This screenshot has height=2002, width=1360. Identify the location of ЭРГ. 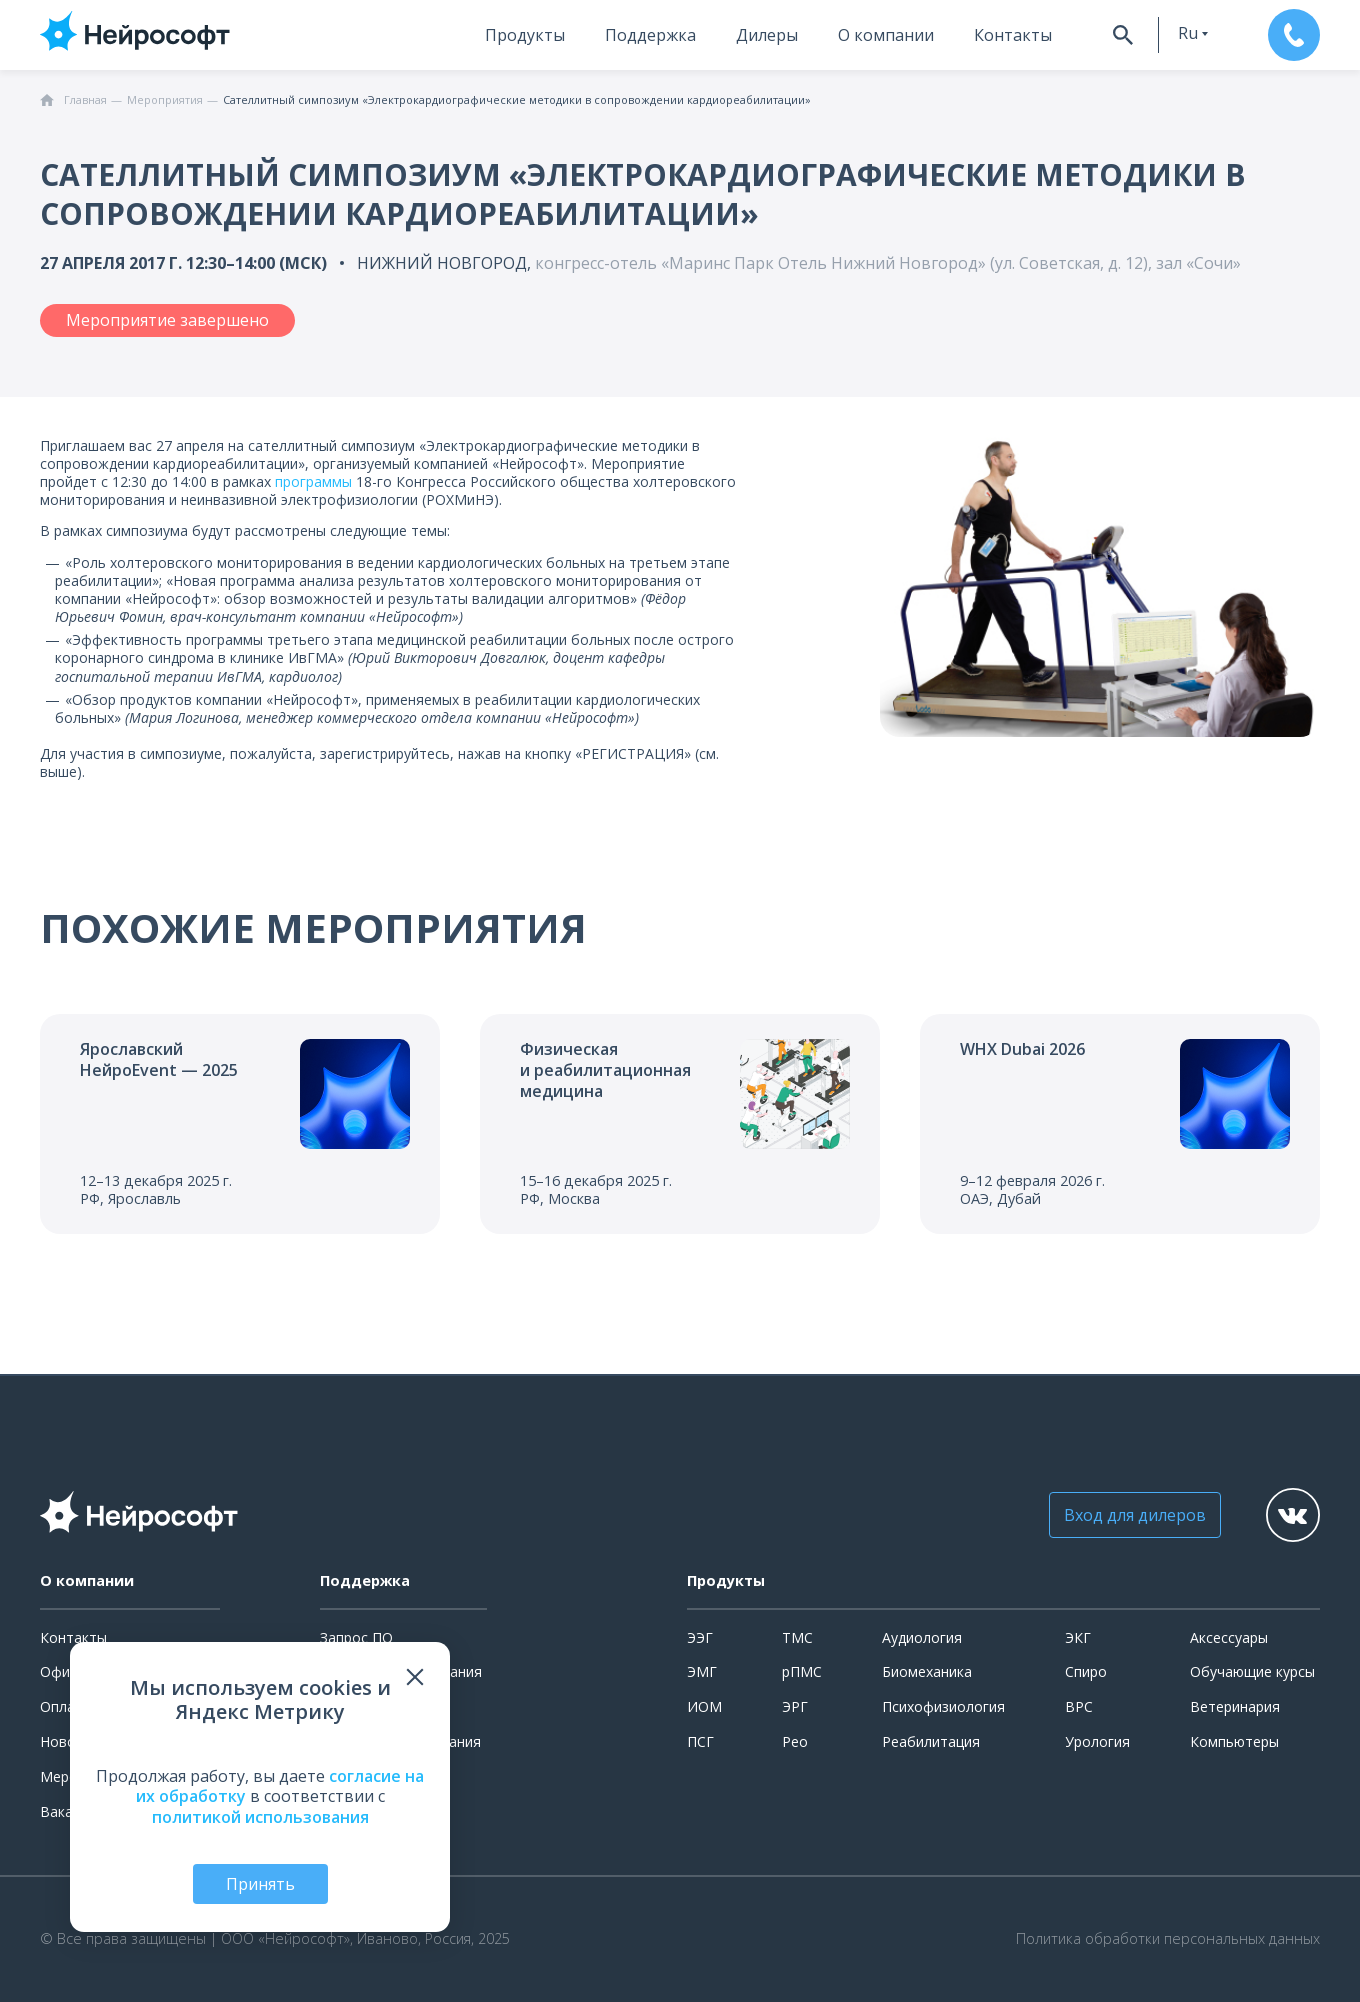
(795, 1706).